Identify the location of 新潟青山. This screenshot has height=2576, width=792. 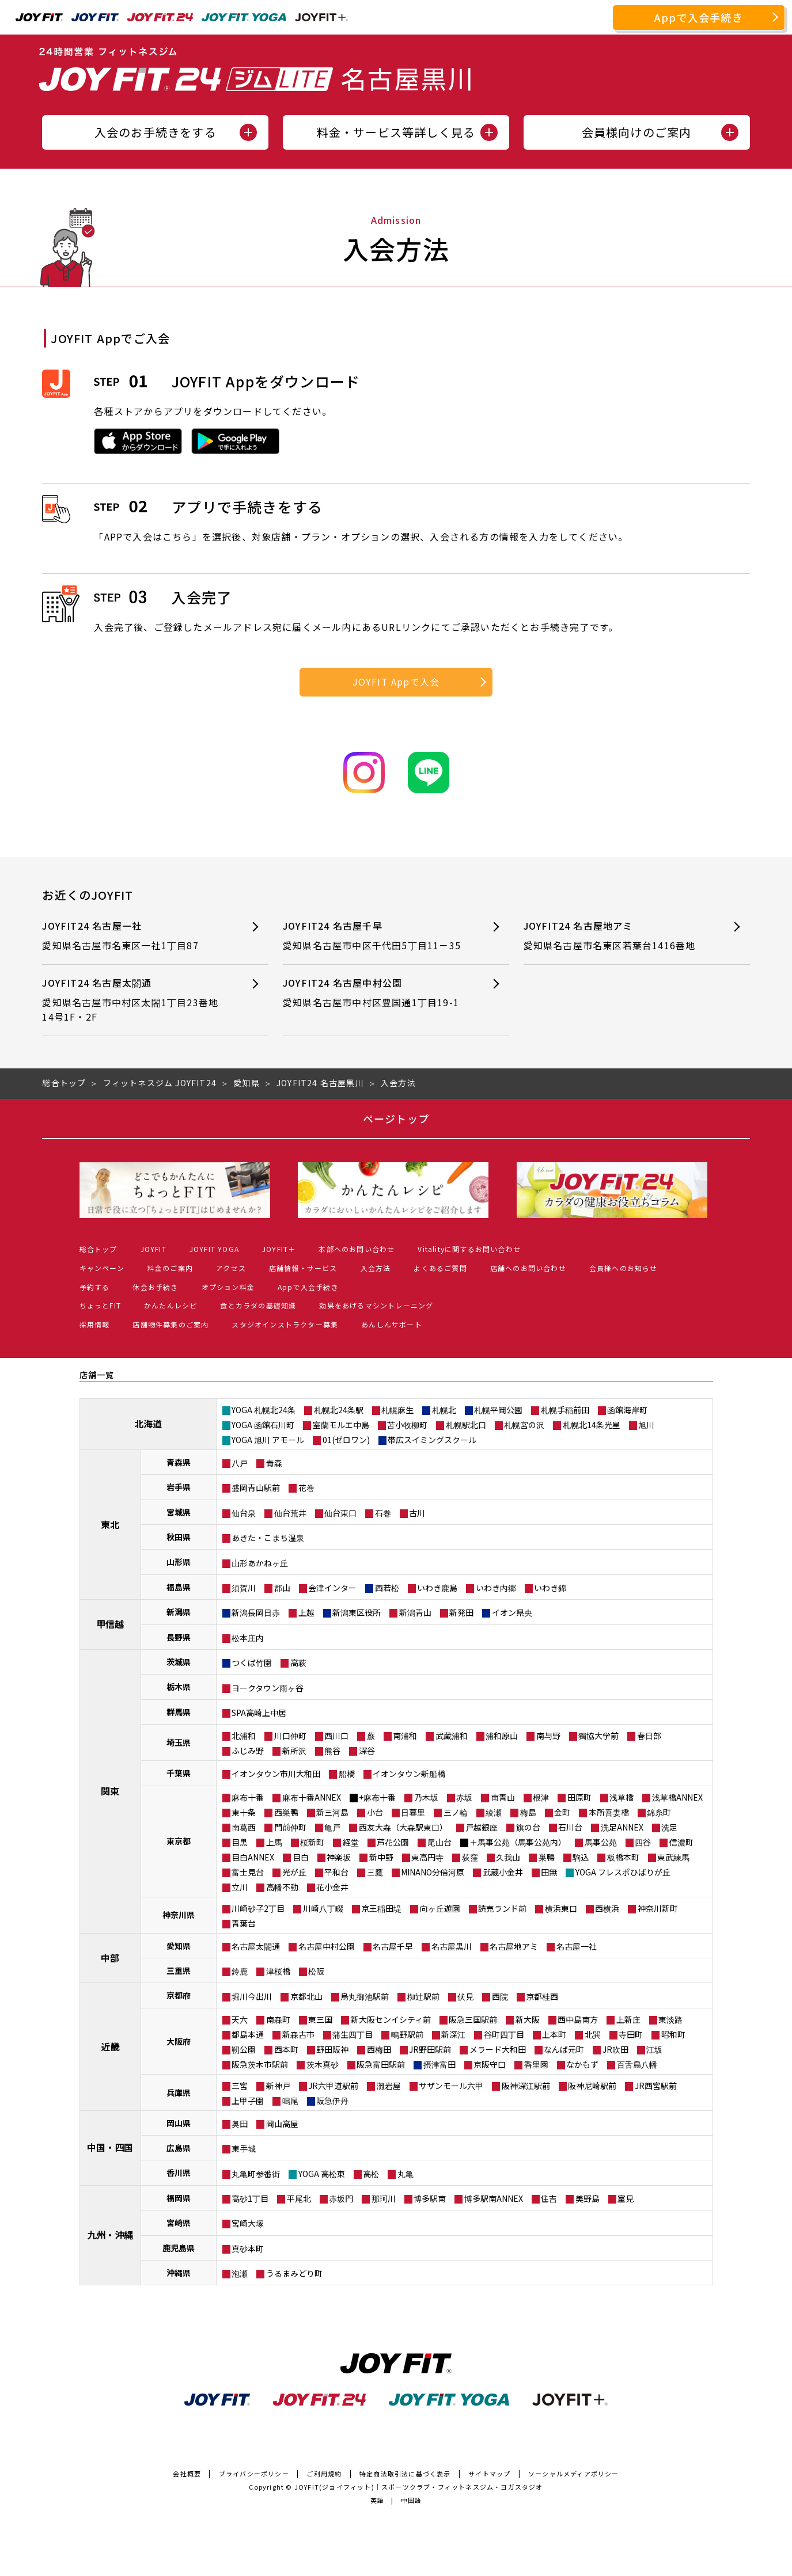
(415, 1612).